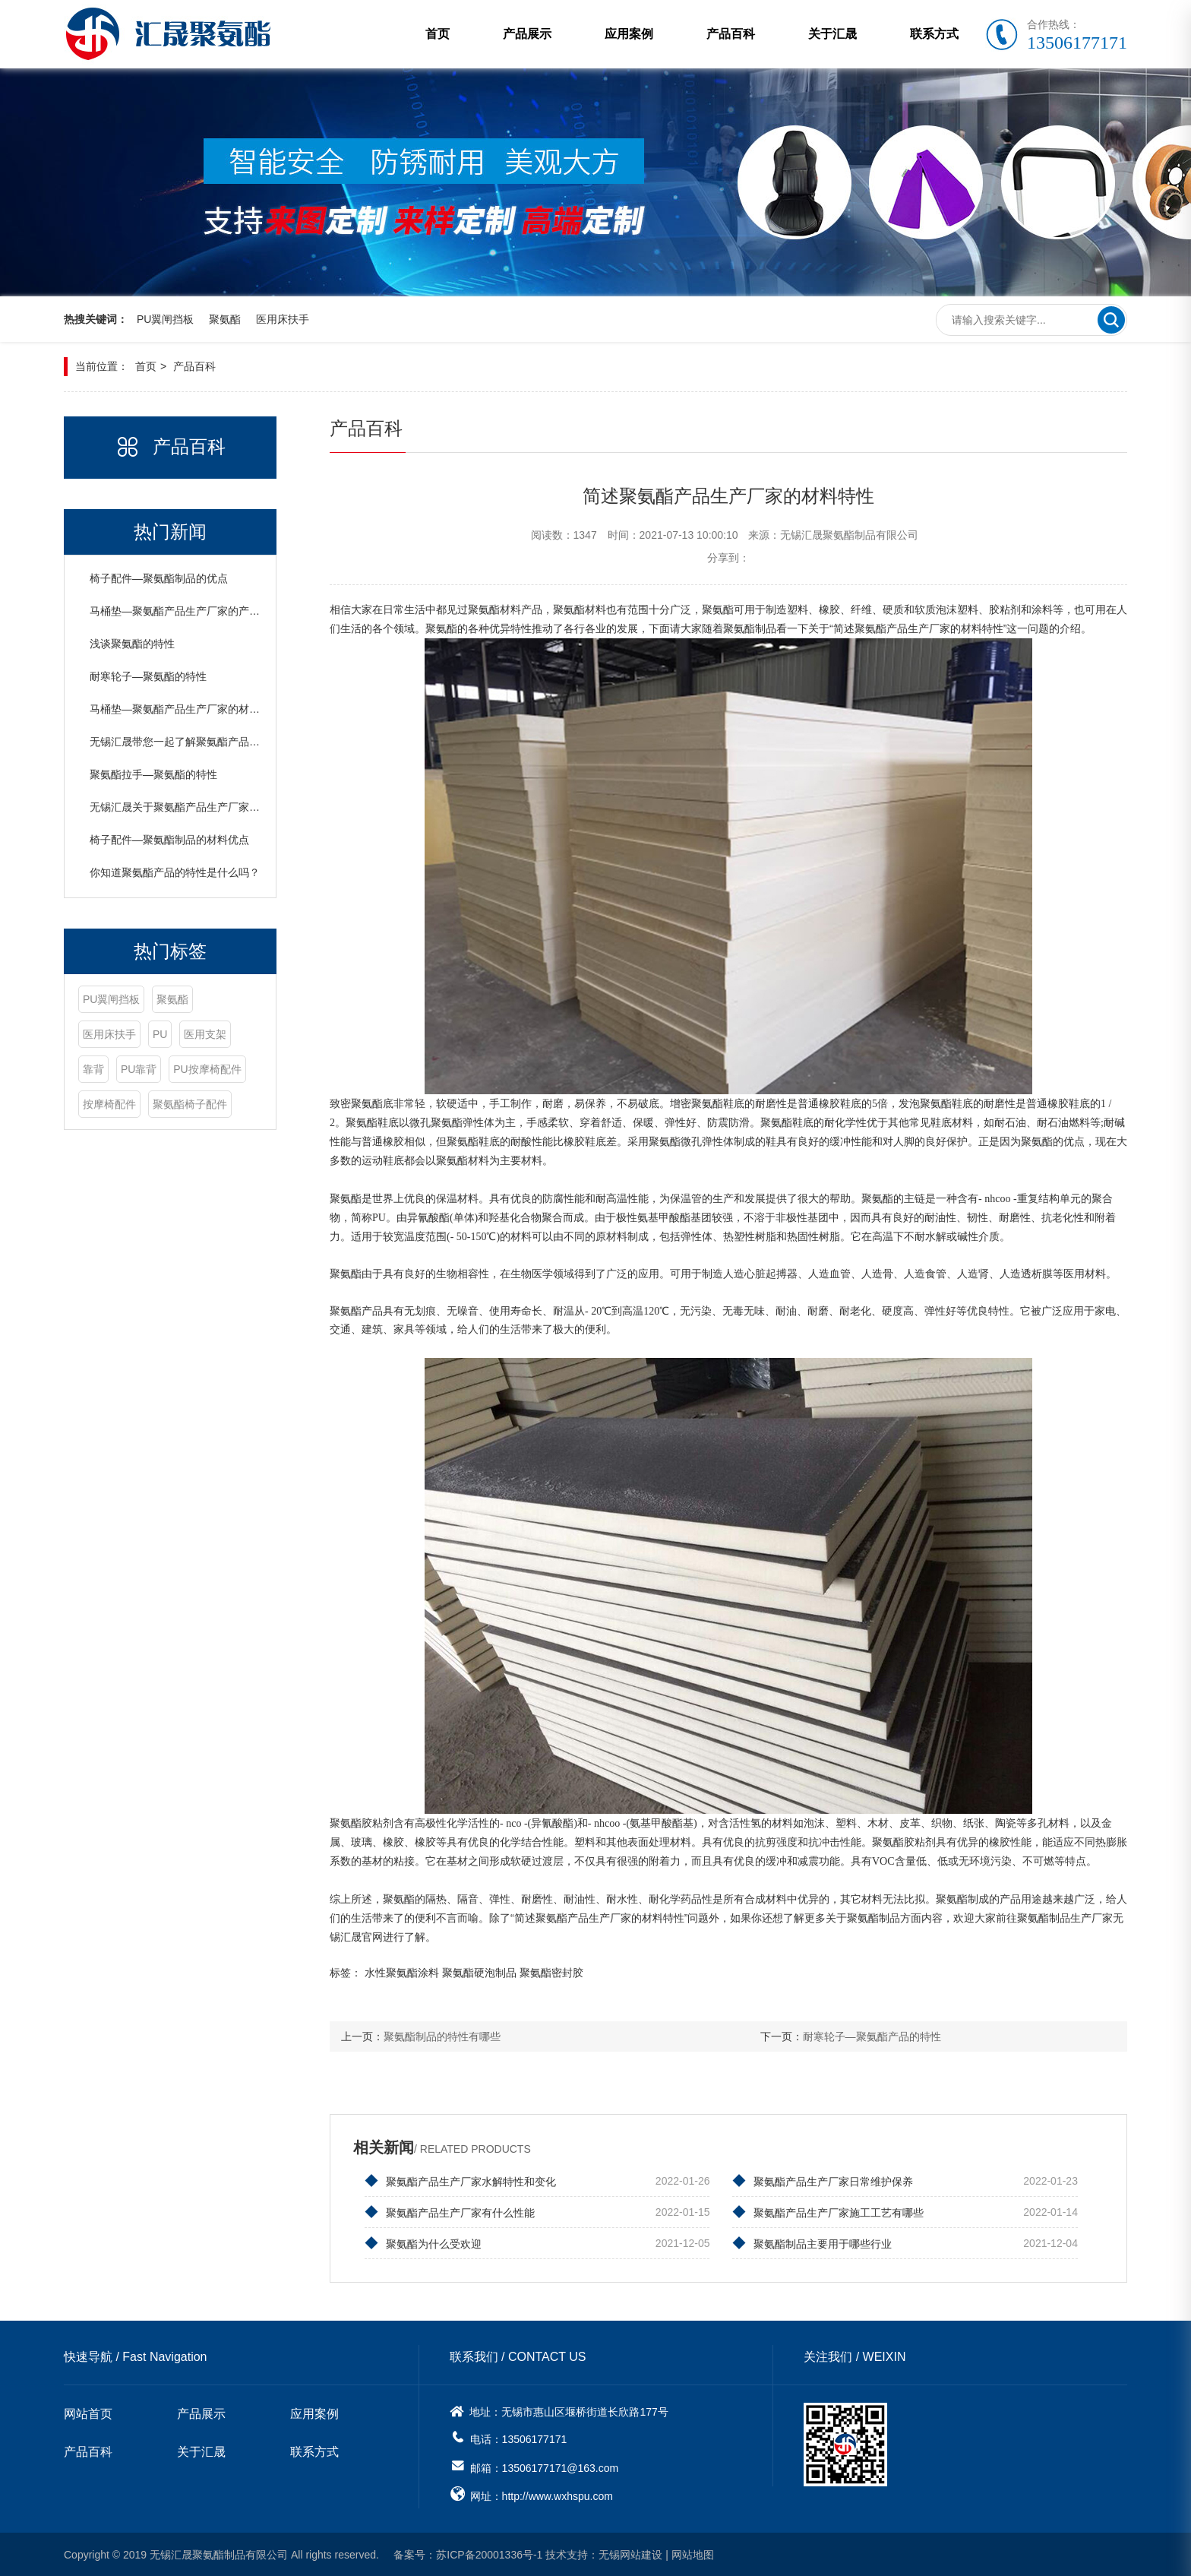  I want to click on 聚氨酯为什么受欢迎, so click(423, 2243).